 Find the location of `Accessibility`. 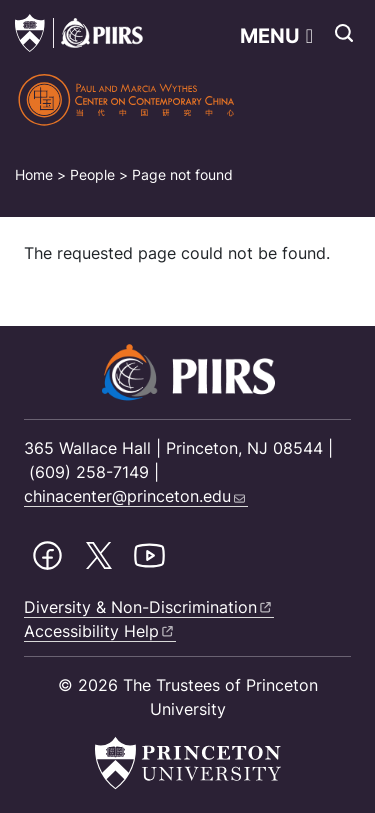

Accessibility is located at coordinates (100, 631).